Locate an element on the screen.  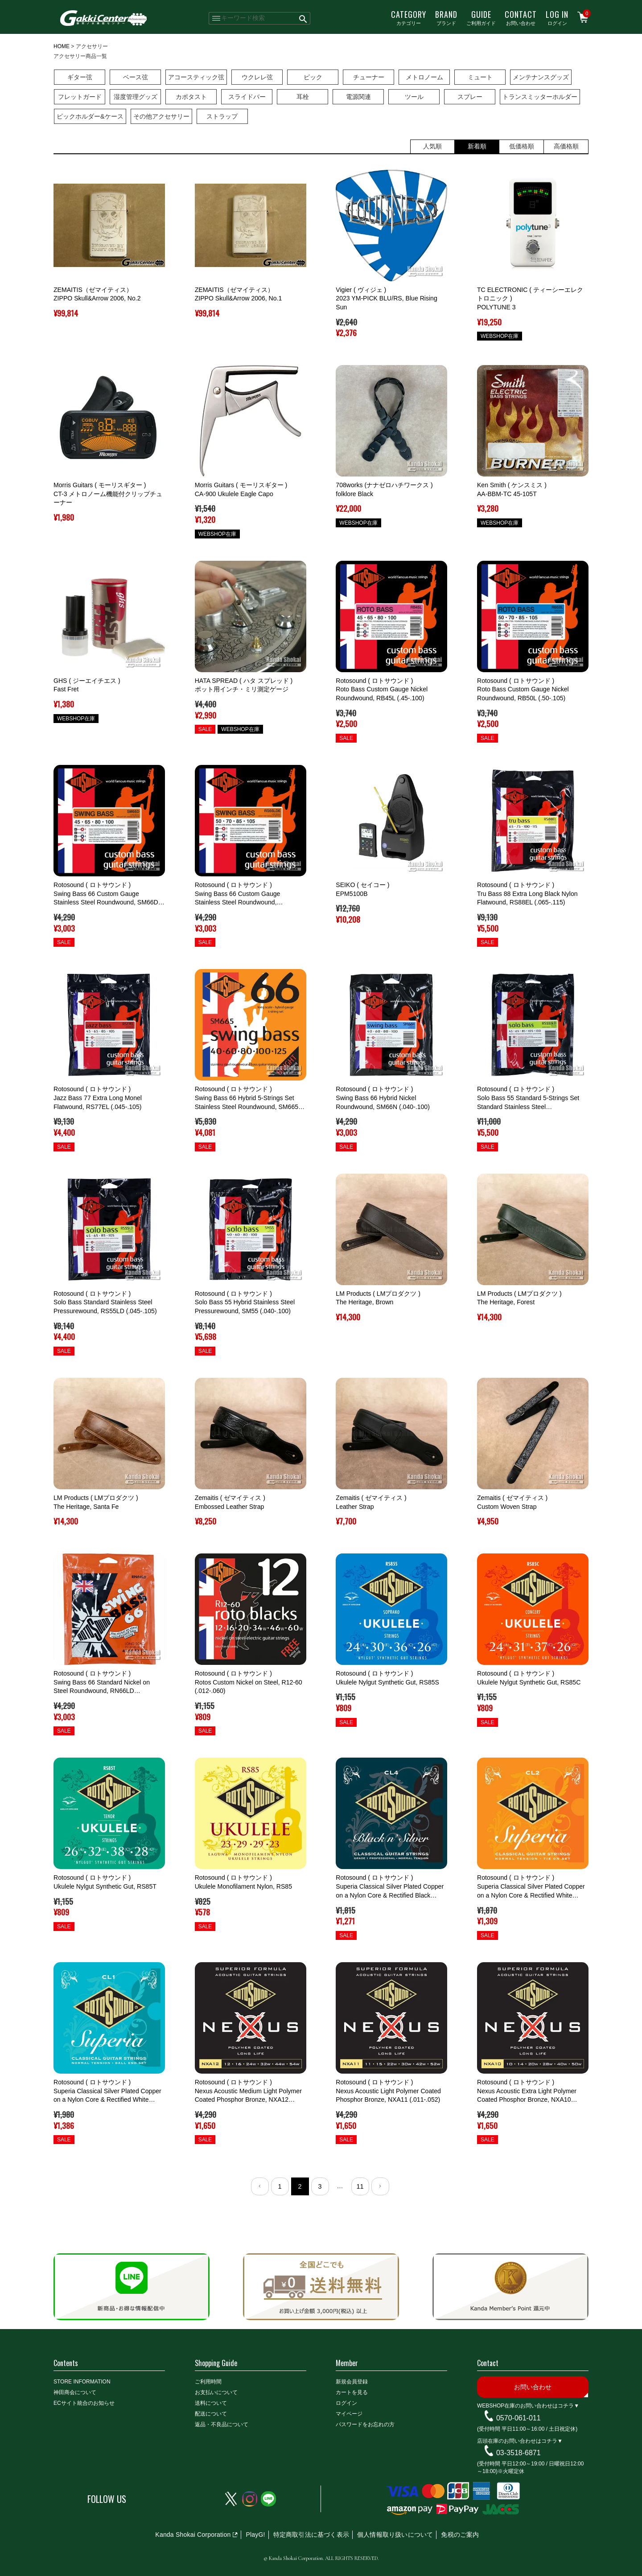
返品・不良品について is located at coordinates (221, 2424).